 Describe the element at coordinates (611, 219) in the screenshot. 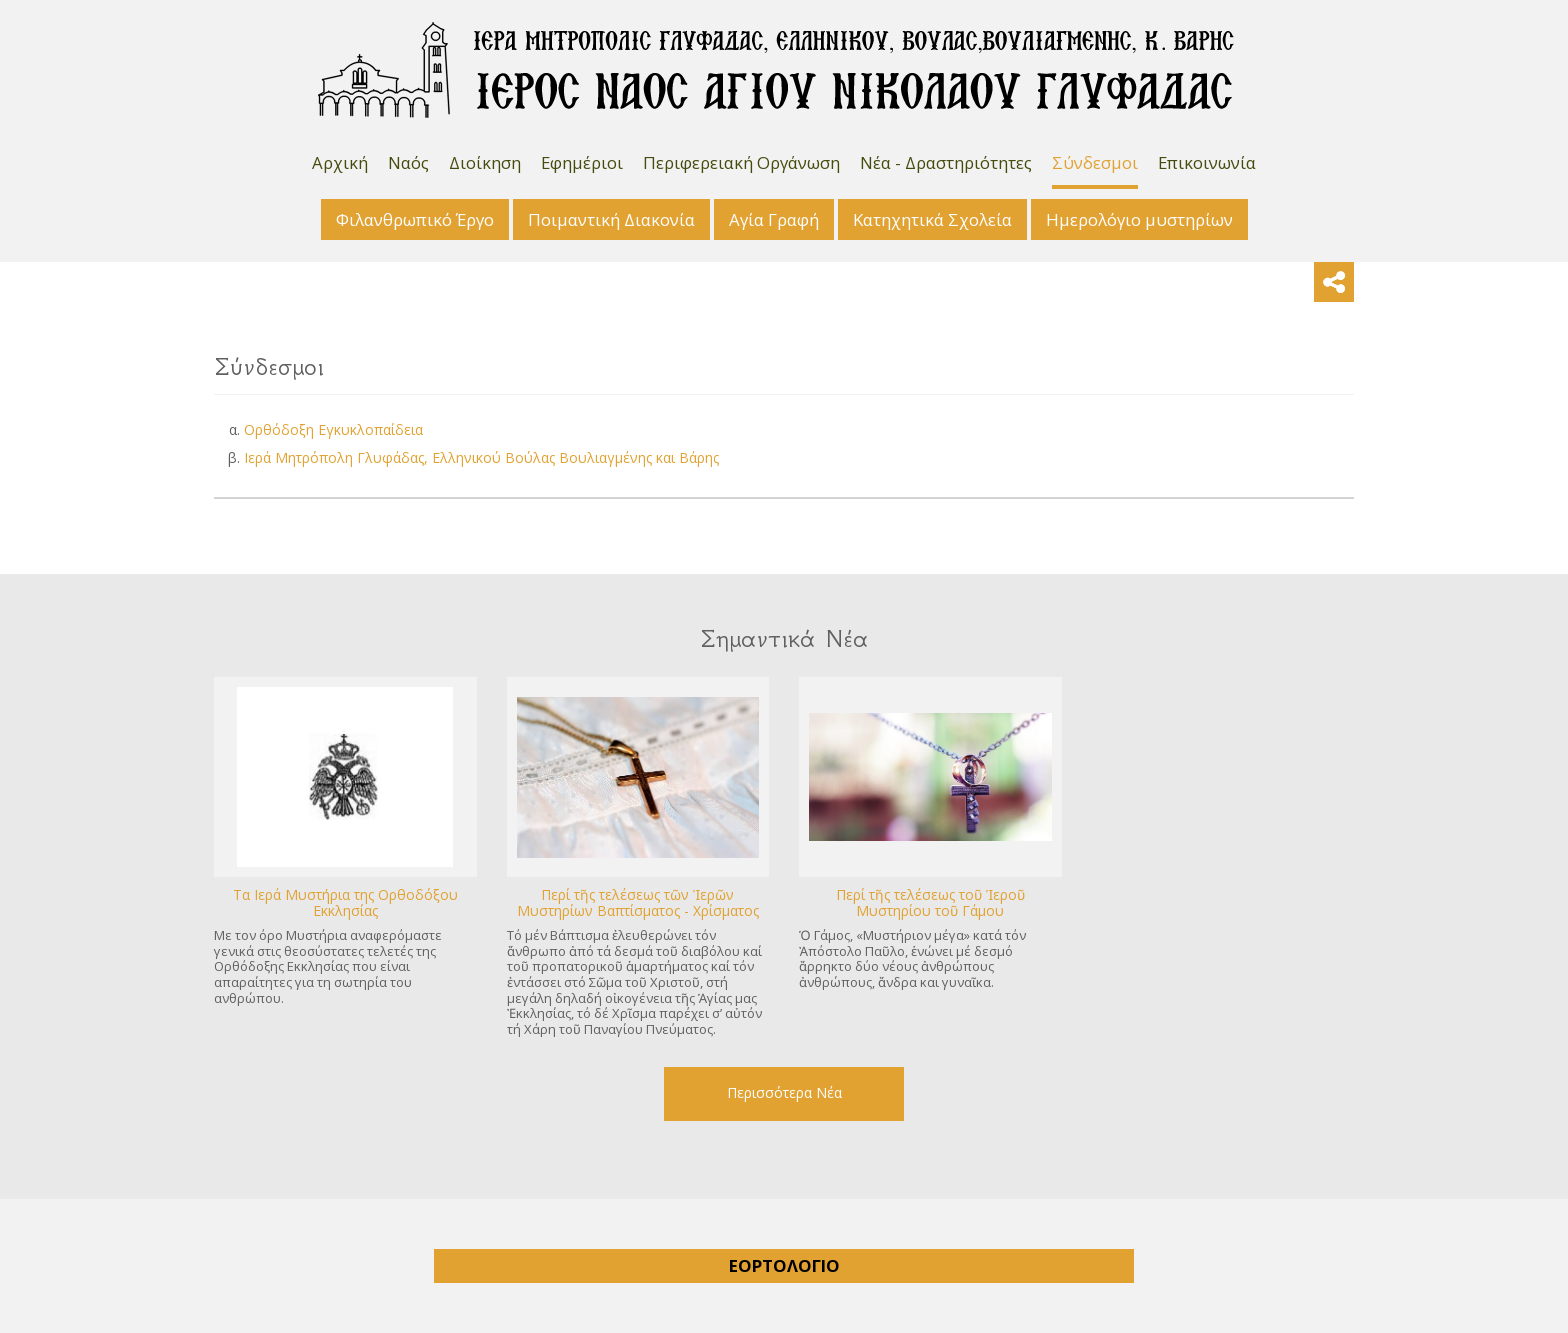

I see `Ποιμαντική Διακονία` at that location.